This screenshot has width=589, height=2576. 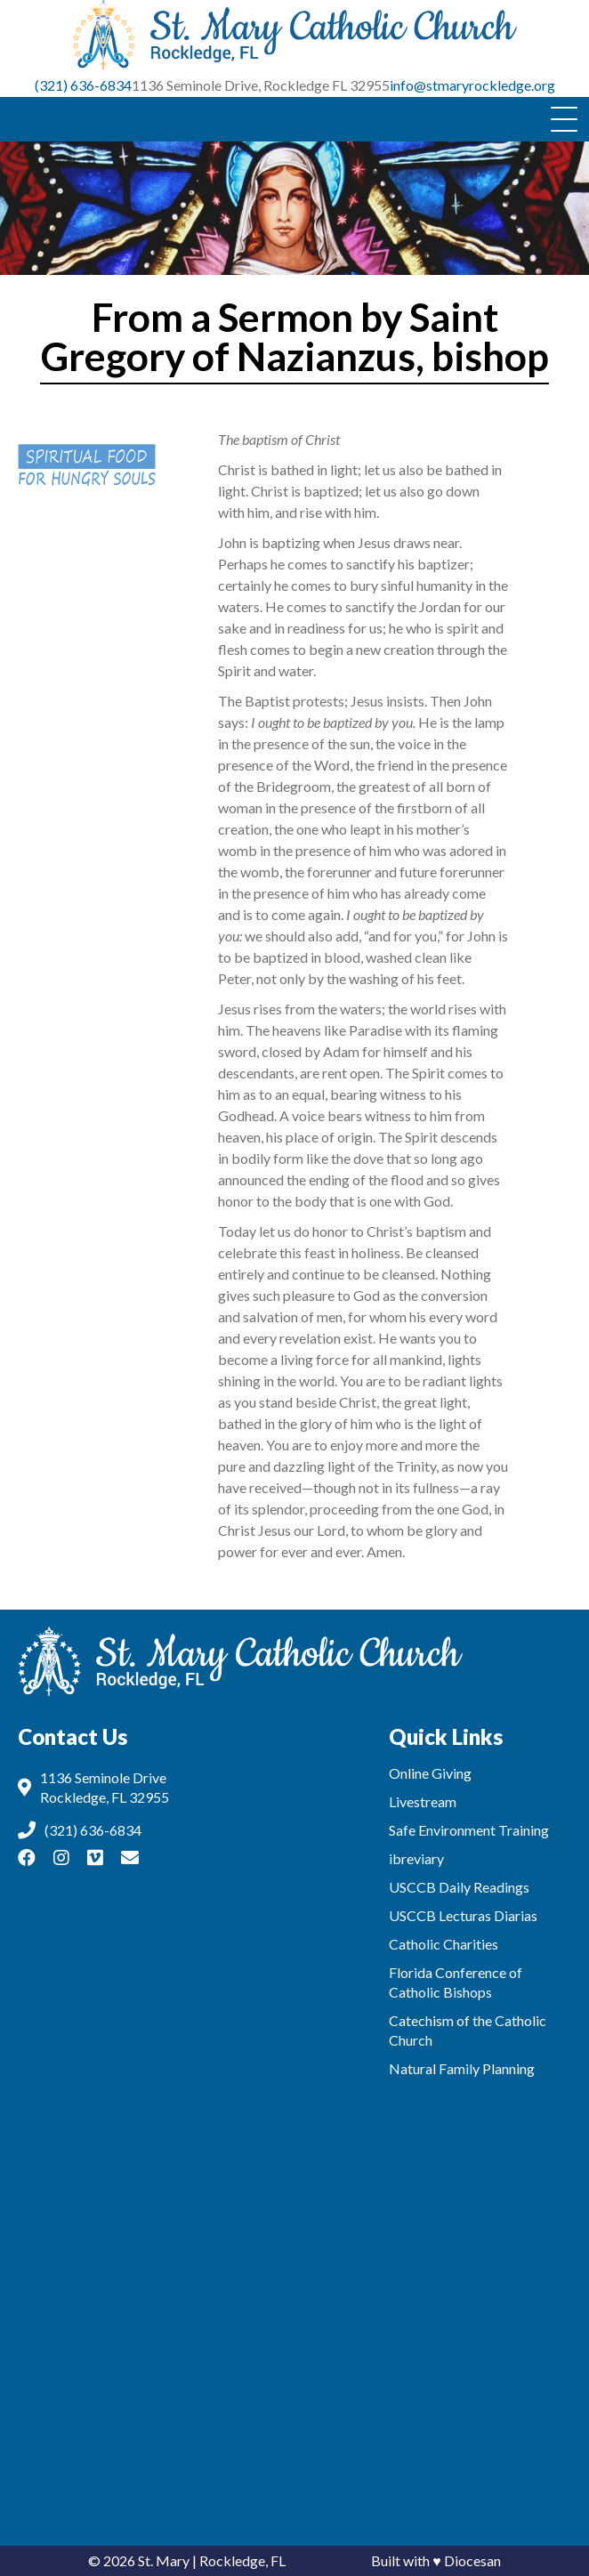 What do you see at coordinates (455, 1982) in the screenshot?
I see `Florida Conference of Catholic Bishops` at bounding box center [455, 1982].